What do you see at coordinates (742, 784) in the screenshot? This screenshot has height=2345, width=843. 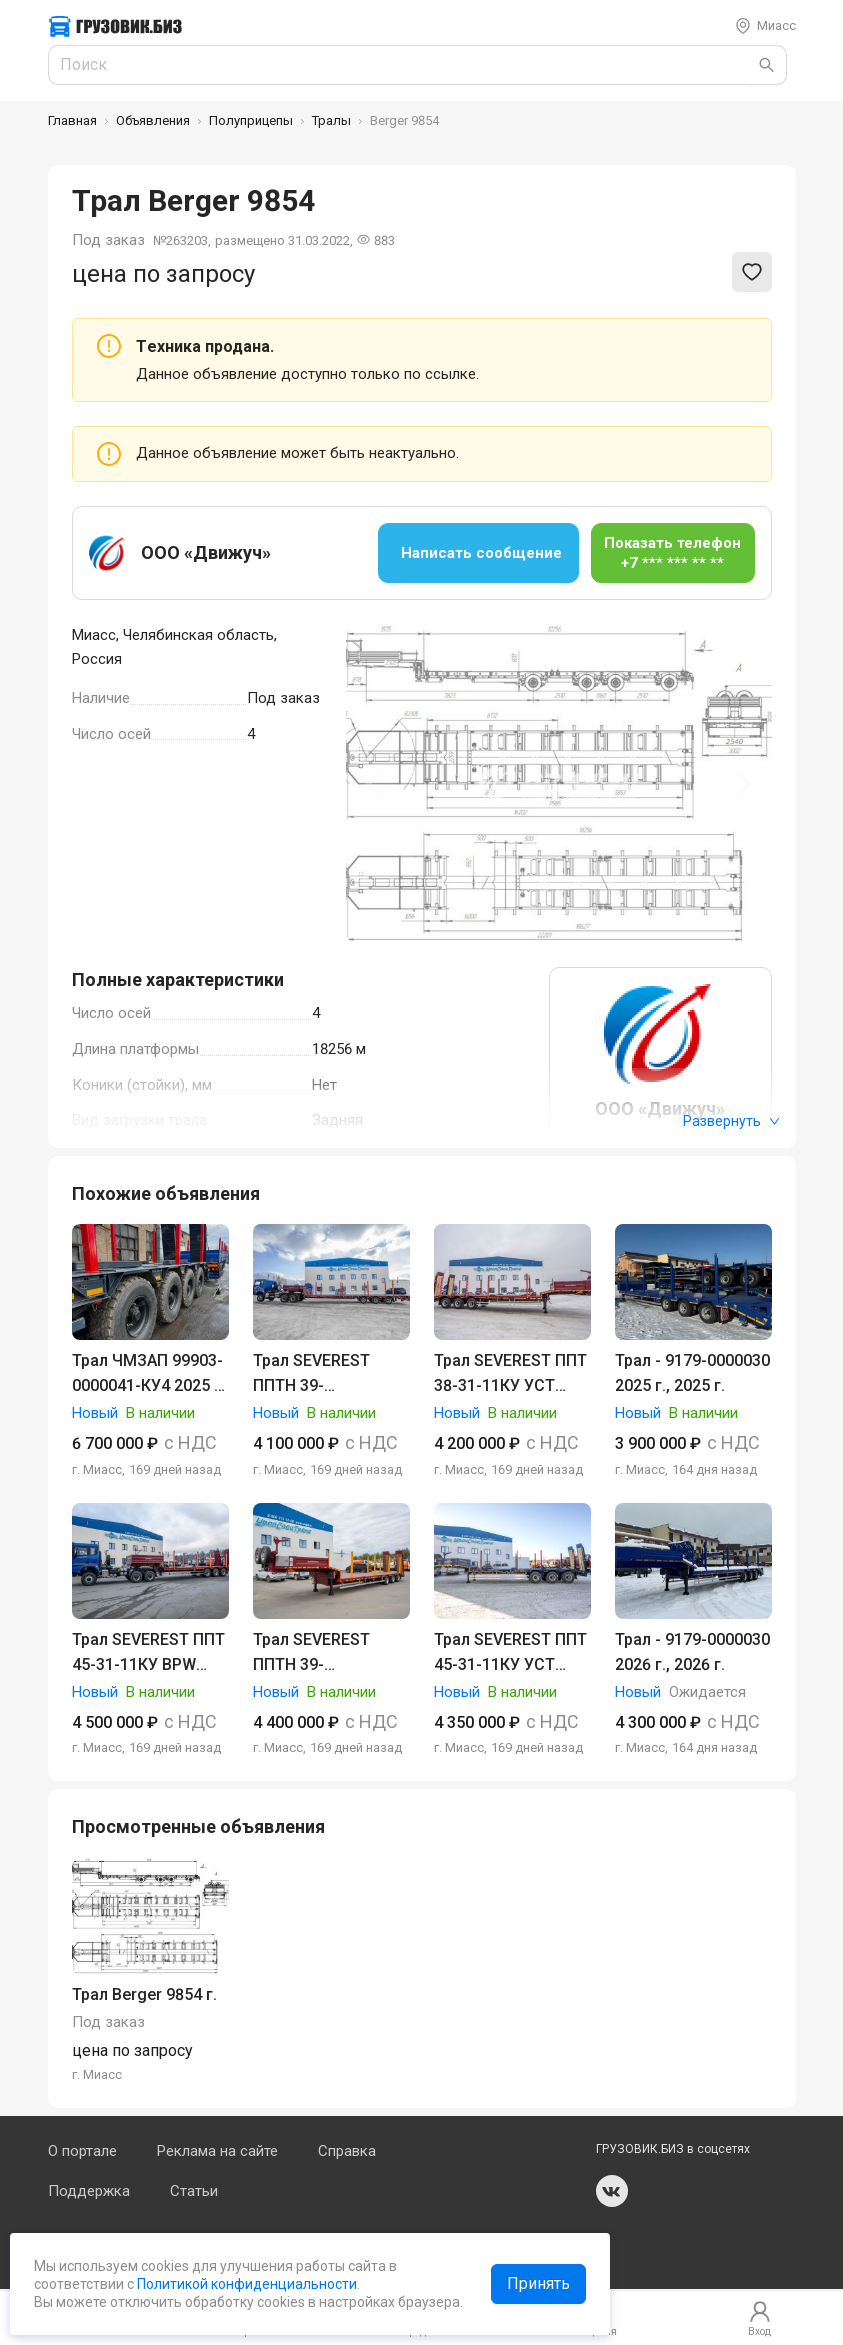 I see `[Next slide]` at bounding box center [742, 784].